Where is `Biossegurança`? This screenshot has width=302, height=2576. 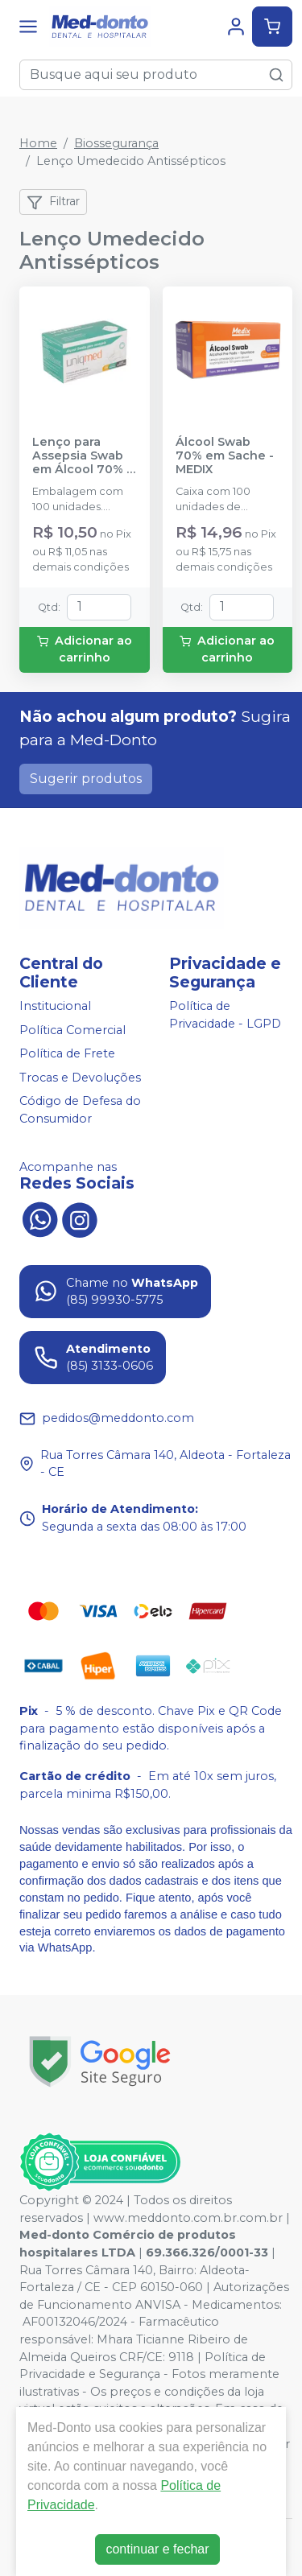
Biossegurança is located at coordinates (116, 143).